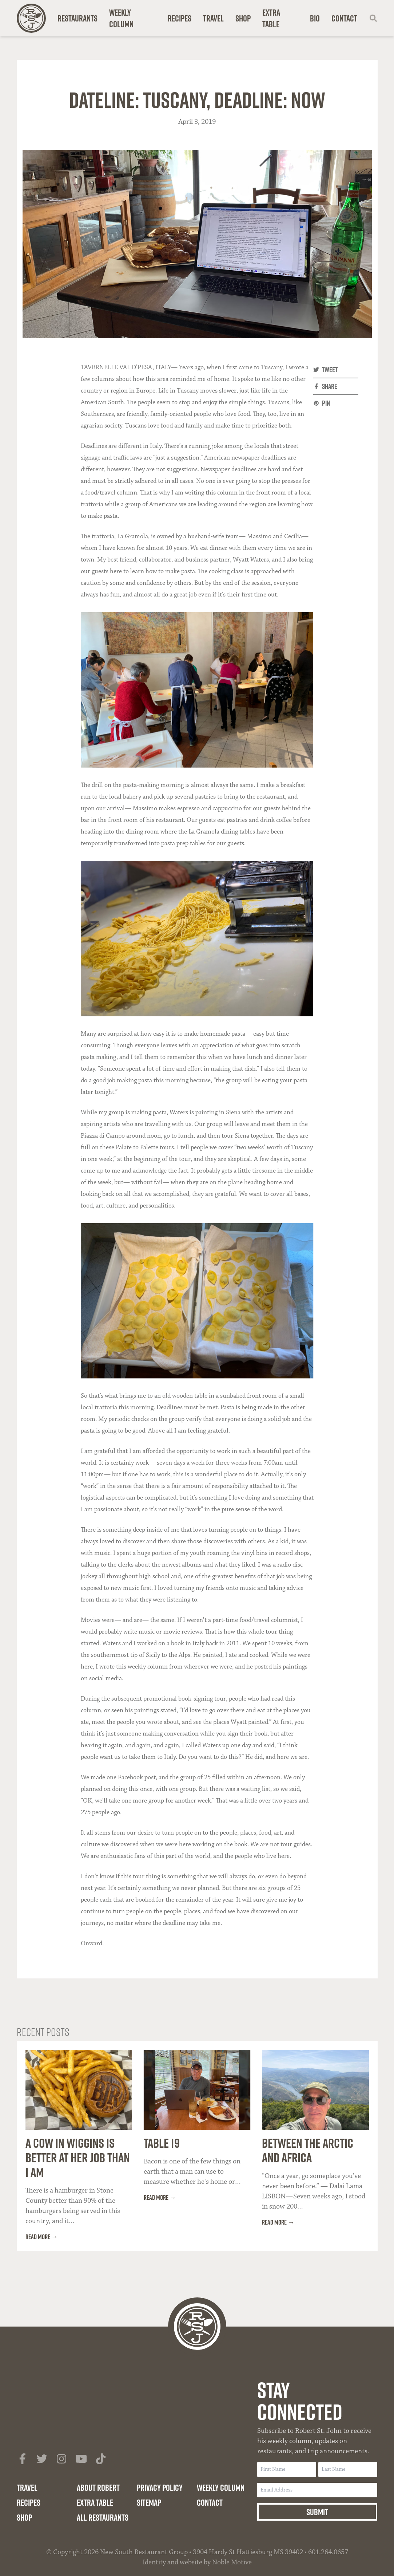  Describe the element at coordinates (232, 2562) in the screenshot. I see `Noble Motive` at that location.